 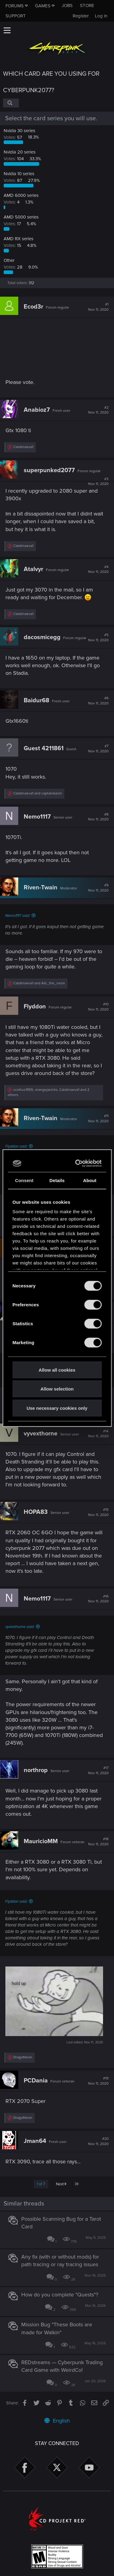 What do you see at coordinates (7, 30) in the screenshot?
I see `[button]` at bounding box center [7, 30].